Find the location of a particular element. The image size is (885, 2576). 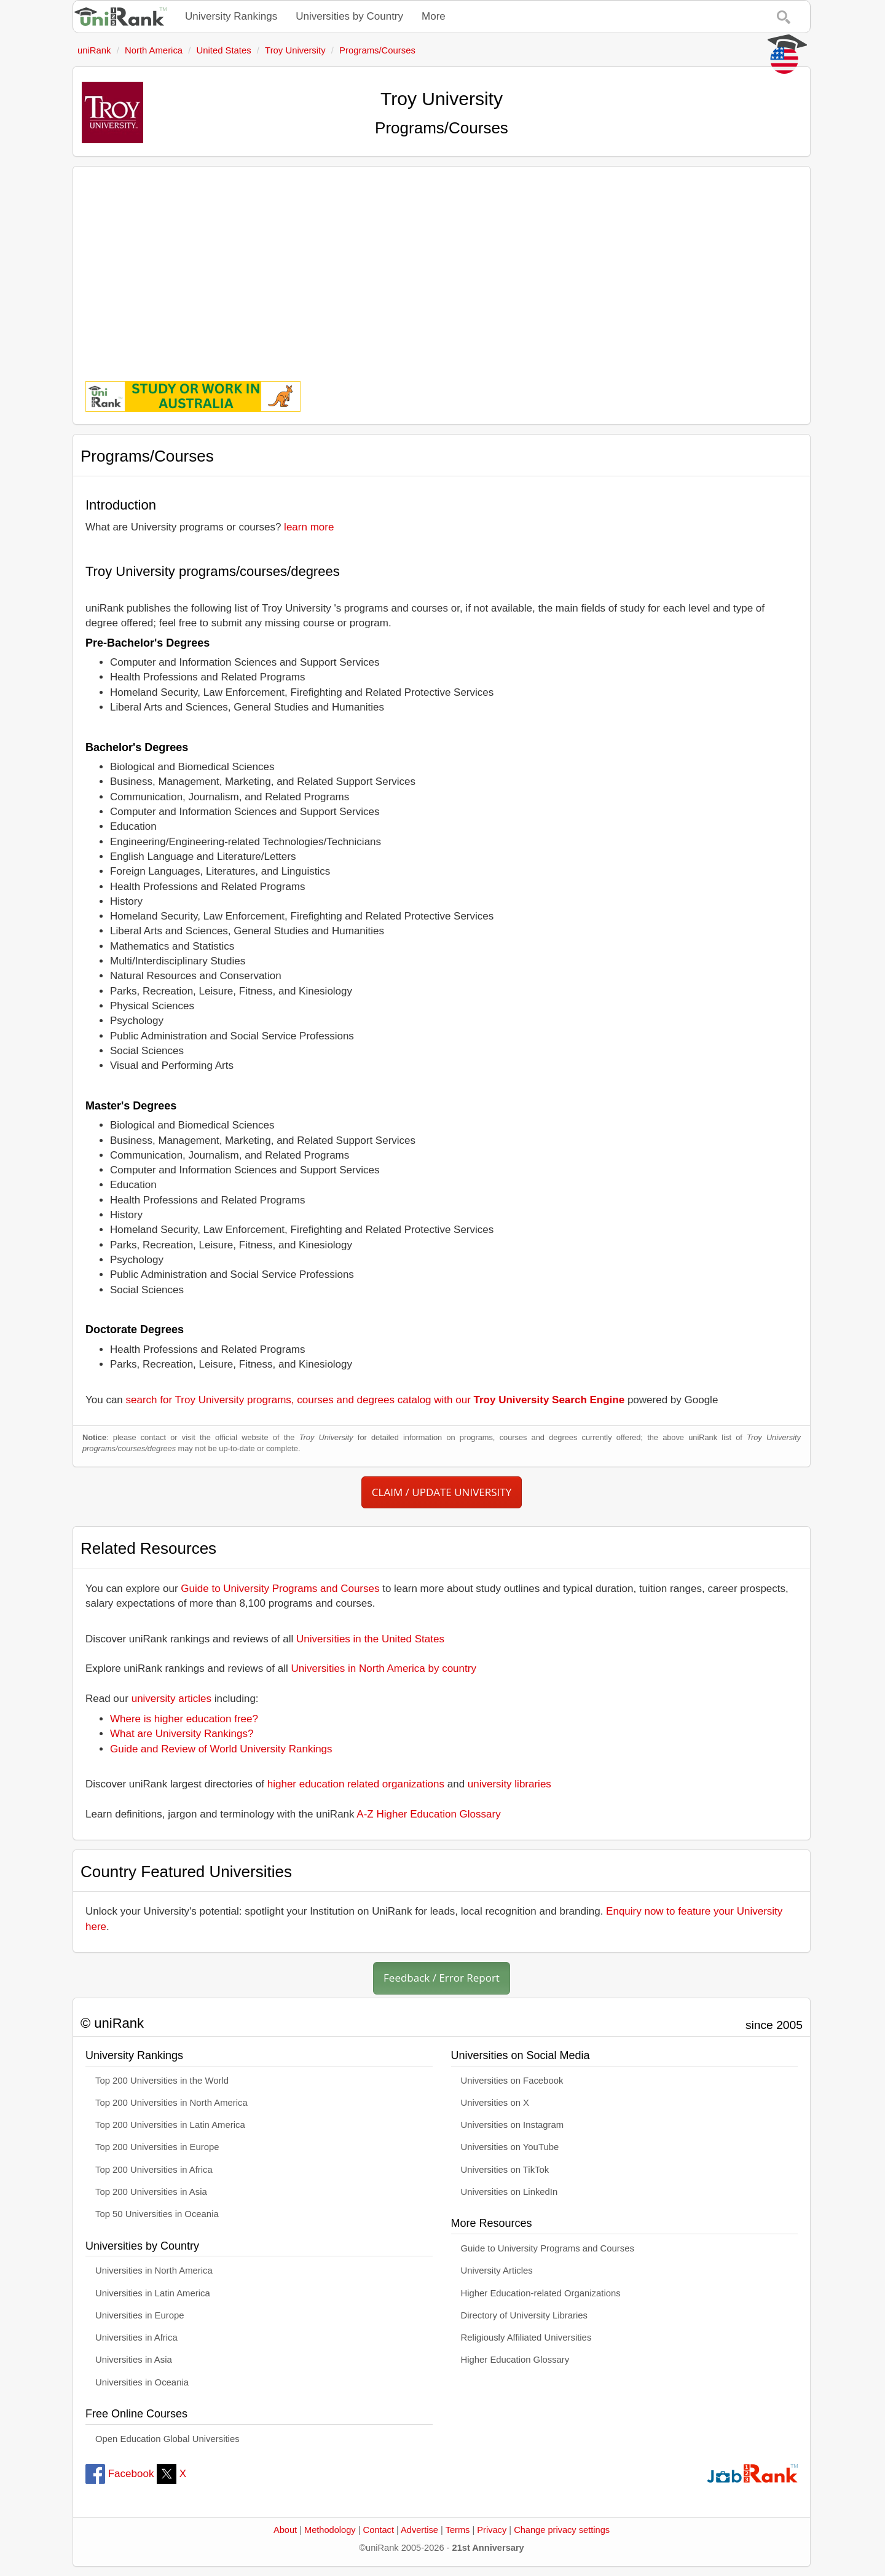

Terms is located at coordinates (458, 2530).